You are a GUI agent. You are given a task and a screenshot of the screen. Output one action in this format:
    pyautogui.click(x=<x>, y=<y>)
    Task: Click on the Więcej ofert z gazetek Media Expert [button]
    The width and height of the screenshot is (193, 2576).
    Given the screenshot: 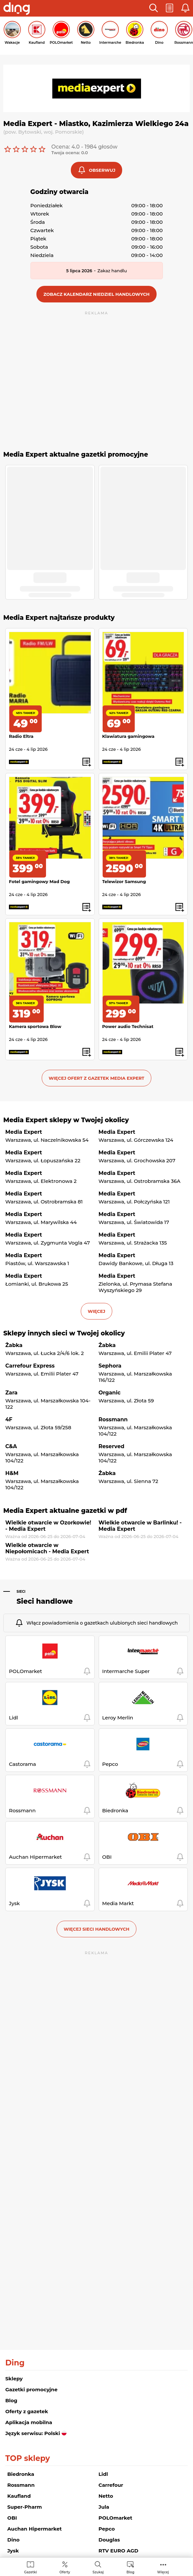 What is the action you would take?
    pyautogui.click(x=96, y=1078)
    